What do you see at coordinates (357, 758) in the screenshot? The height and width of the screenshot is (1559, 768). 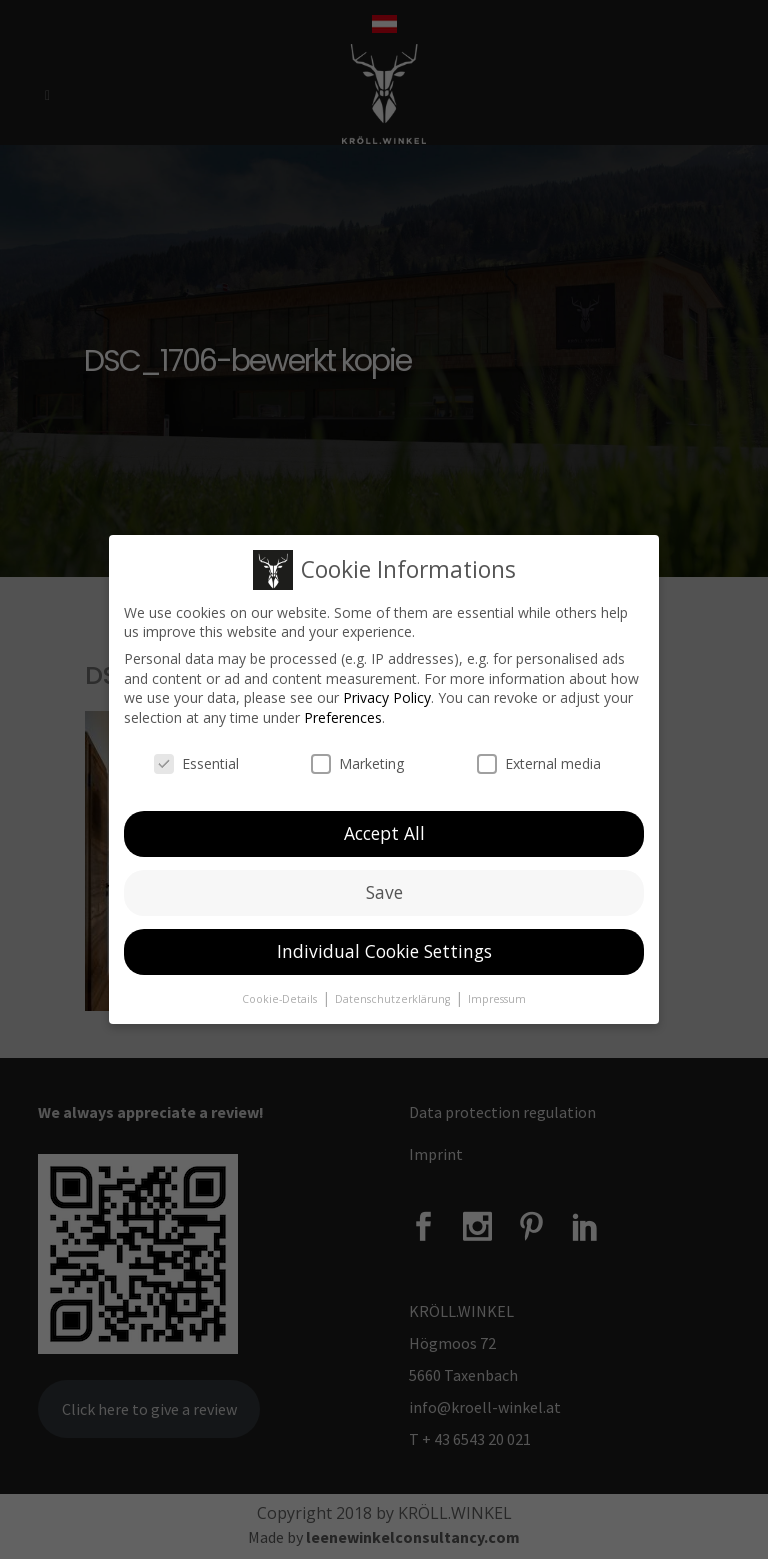 I see `Marketing` at bounding box center [357, 758].